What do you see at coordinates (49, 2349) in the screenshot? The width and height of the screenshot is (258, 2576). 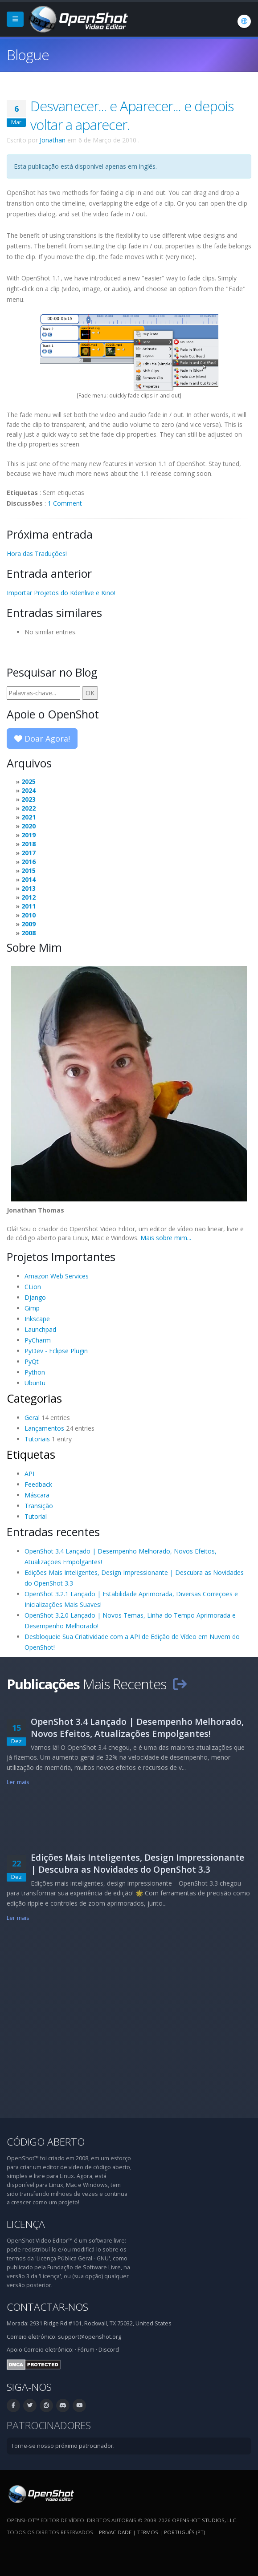 I see `Correio eletrónico:` at bounding box center [49, 2349].